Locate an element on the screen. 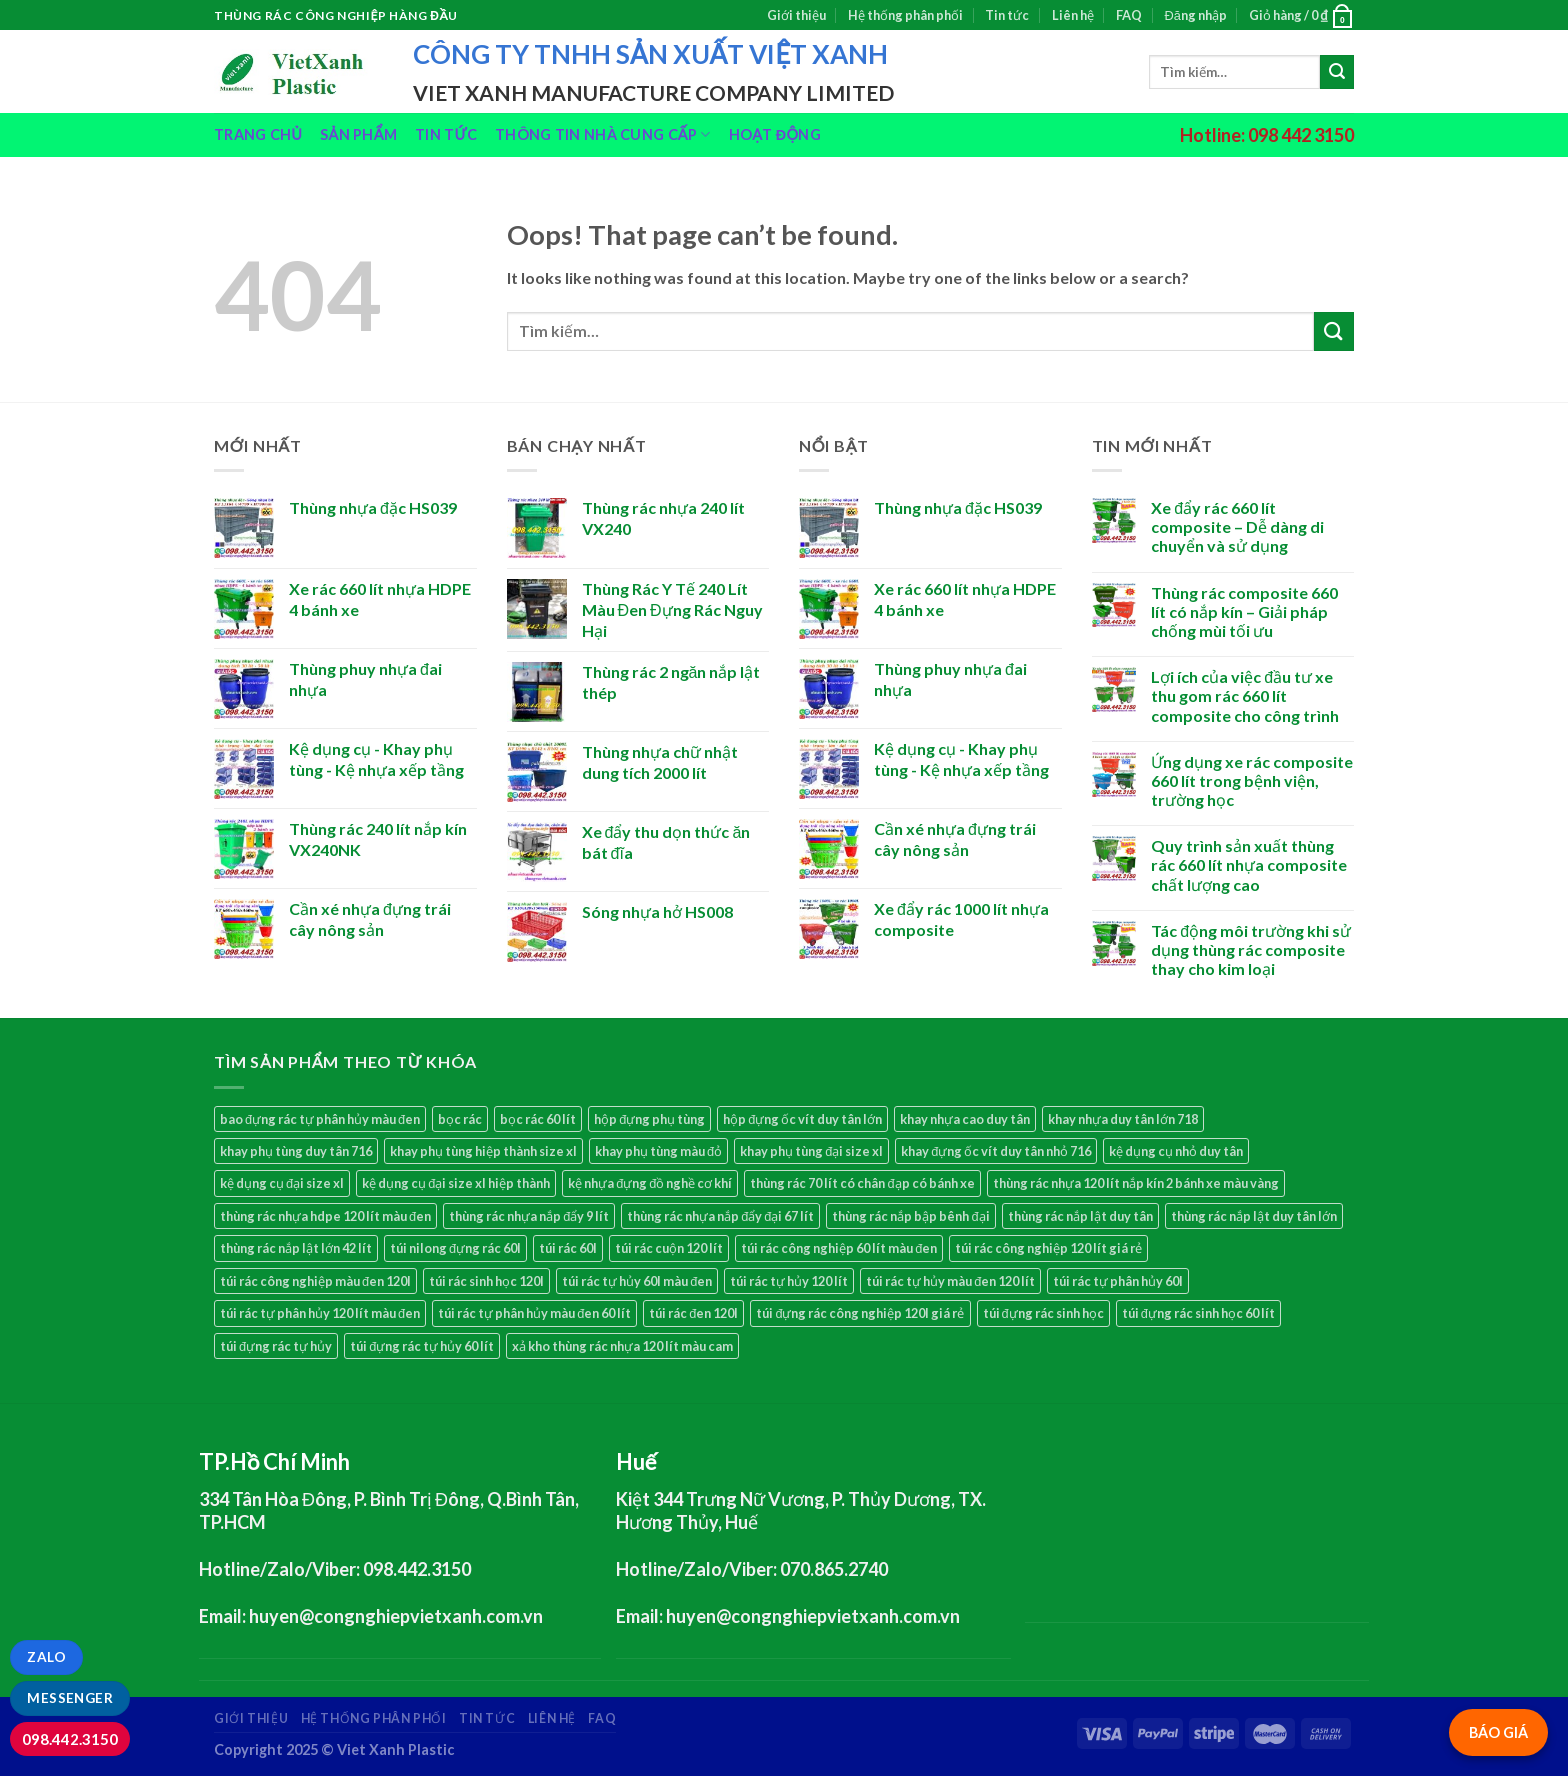 The image size is (1568, 1776). túi rác công nghiệp màu đen 120l [túi rác công nghiệp màu đen 120l (1 sản phẩm)] is located at coordinates (315, 1281).